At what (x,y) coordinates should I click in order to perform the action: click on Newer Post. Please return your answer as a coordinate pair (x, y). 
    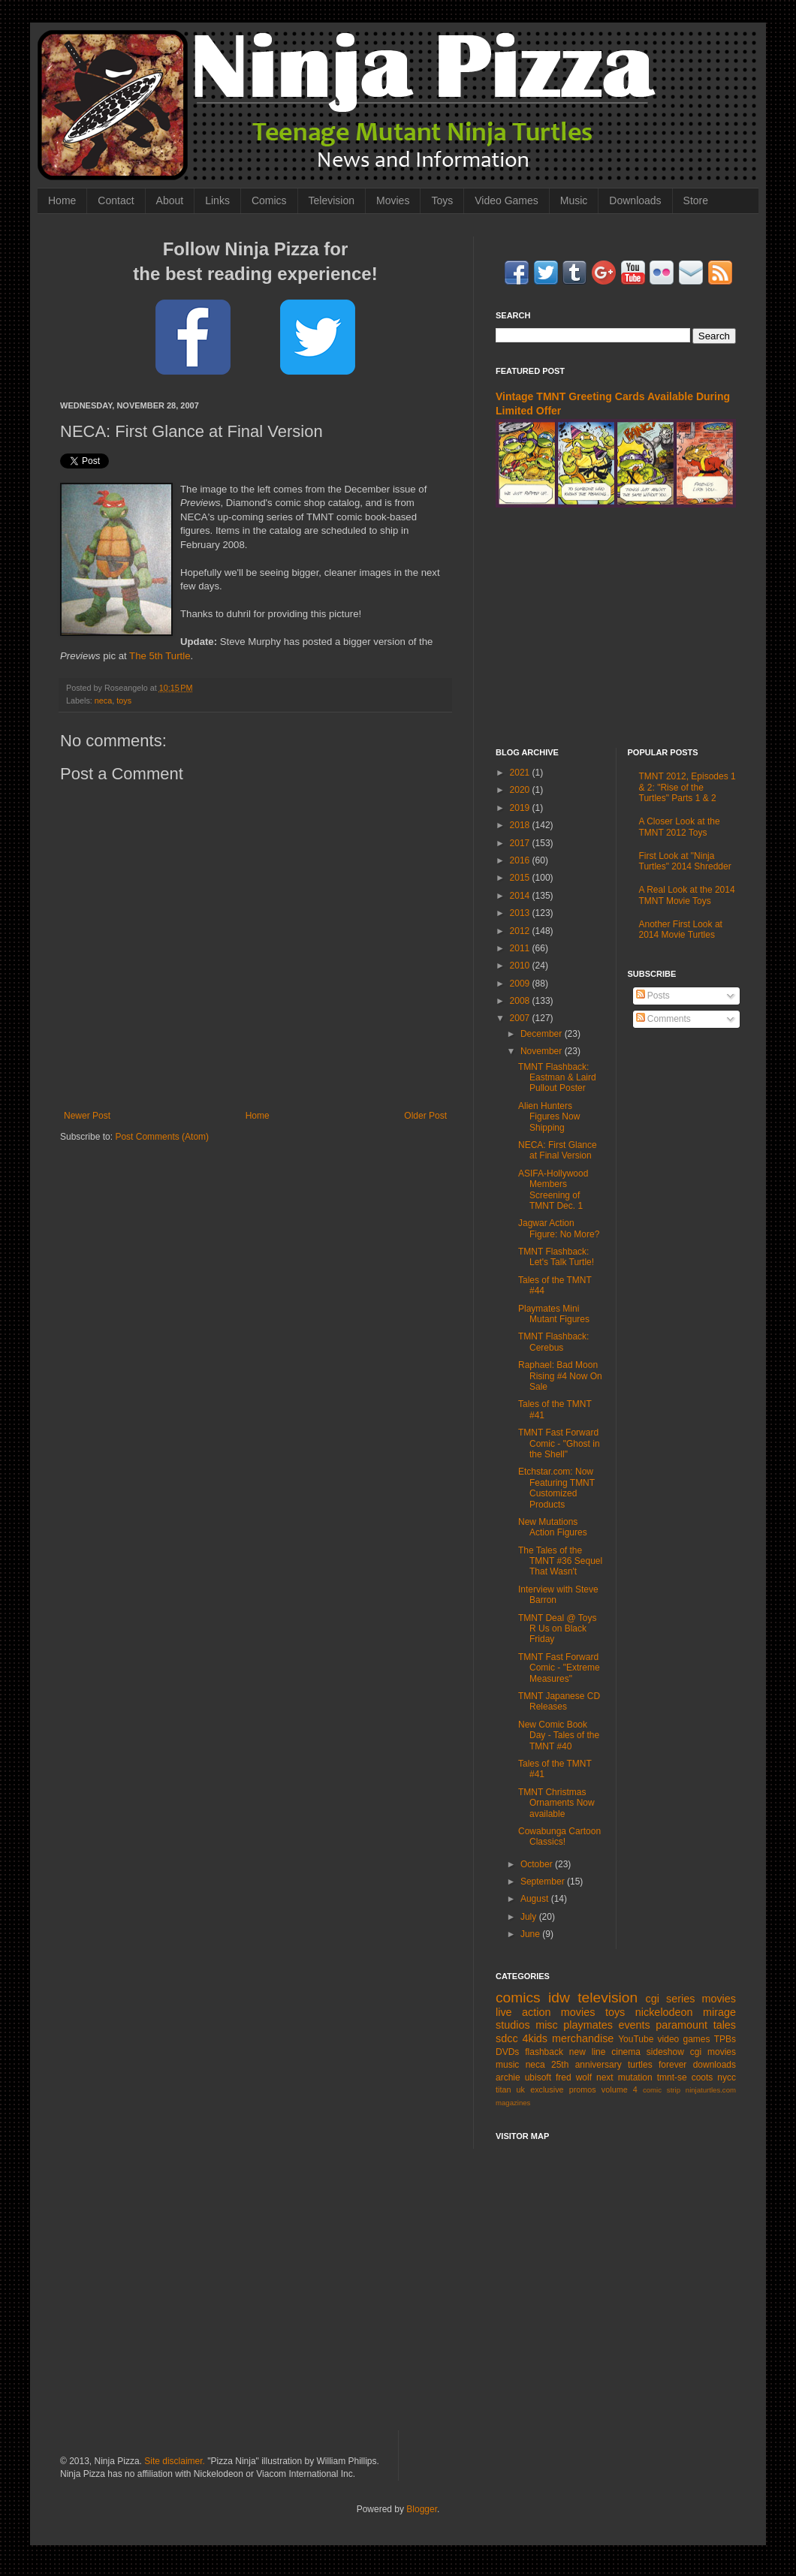
    Looking at the image, I should click on (87, 1115).